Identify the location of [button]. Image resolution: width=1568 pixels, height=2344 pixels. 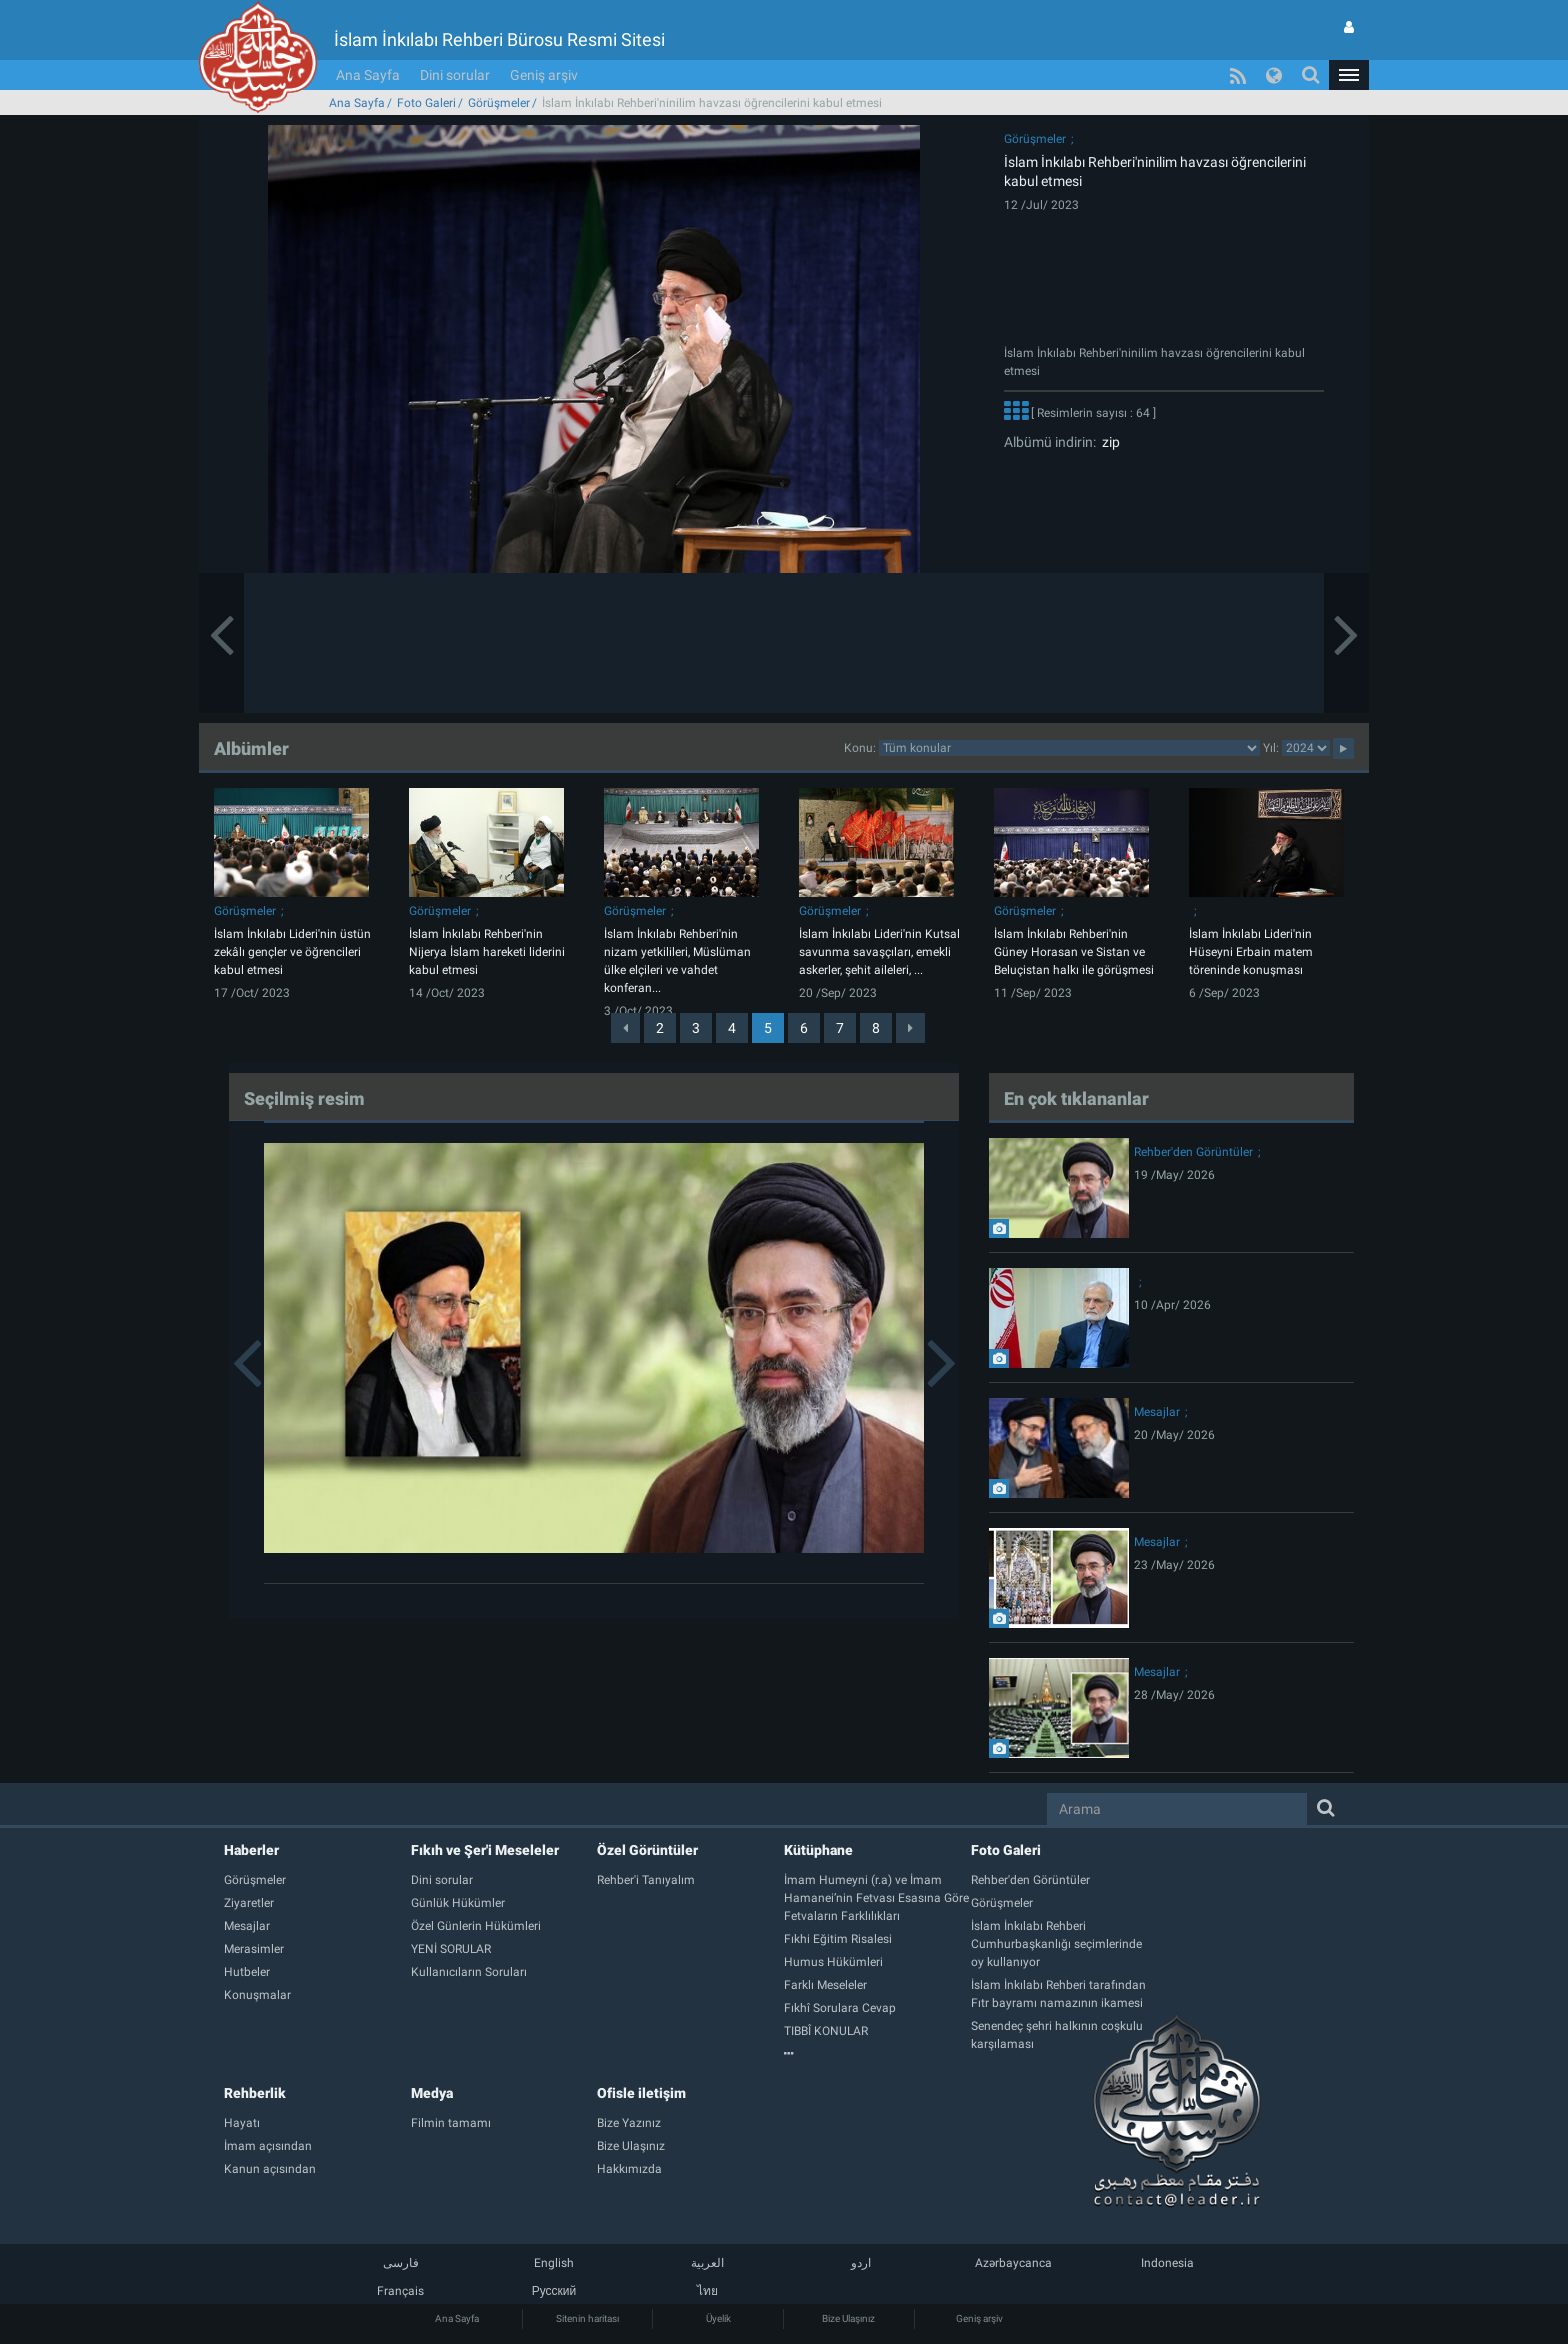
(1349, 75).